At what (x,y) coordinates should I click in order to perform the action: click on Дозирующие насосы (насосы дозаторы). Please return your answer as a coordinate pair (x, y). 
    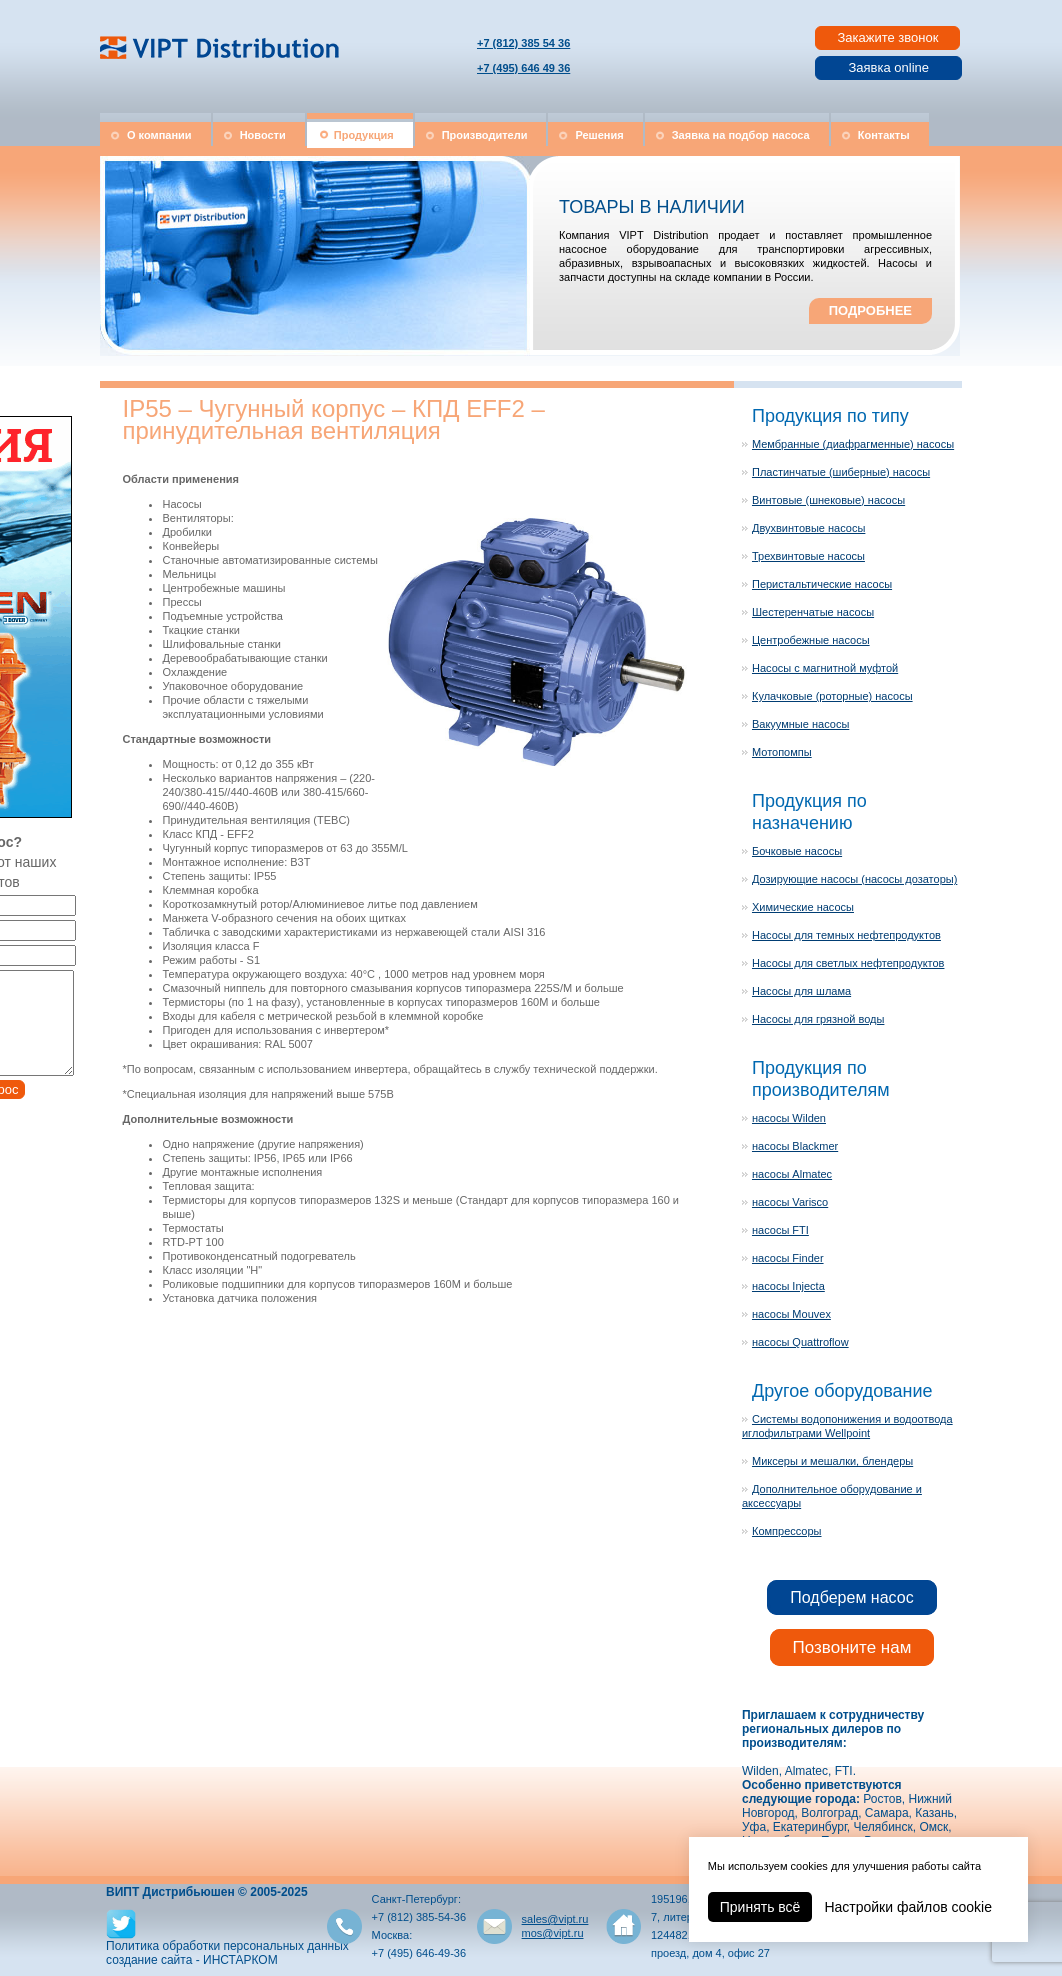
    Looking at the image, I should click on (854, 879).